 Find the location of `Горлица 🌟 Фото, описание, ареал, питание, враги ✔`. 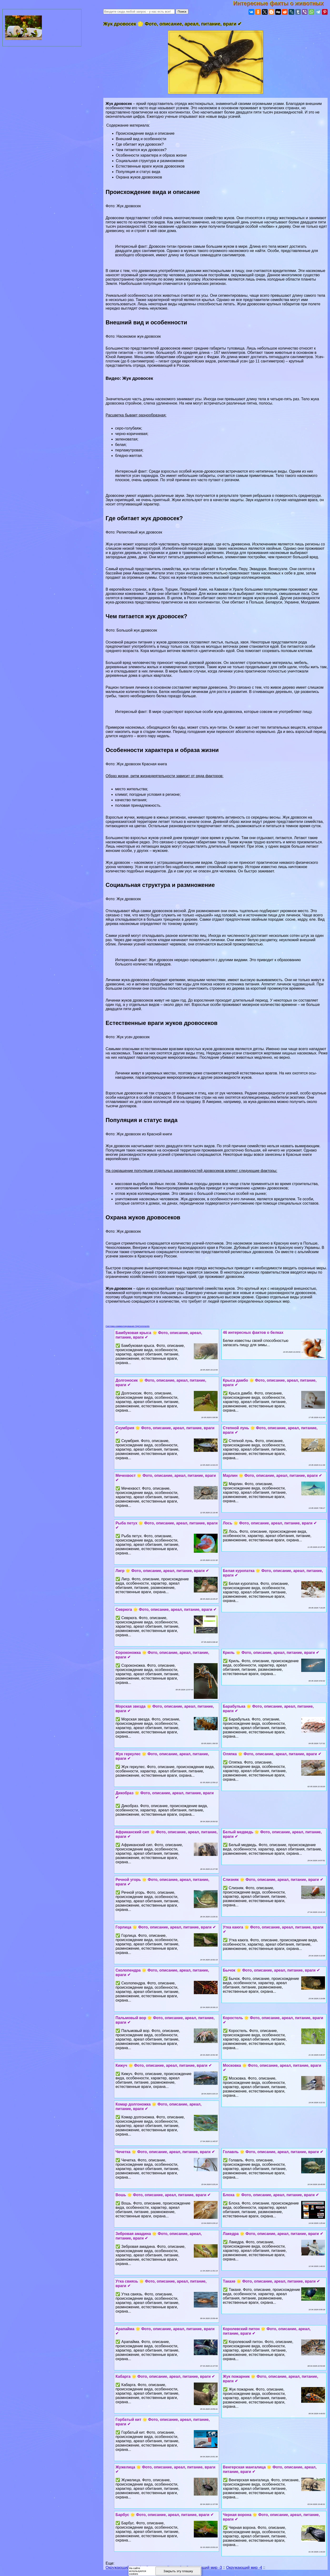

Горлица 🌟 Фото, описание, ареал, питание, враги ✔ is located at coordinates (165, 1927).